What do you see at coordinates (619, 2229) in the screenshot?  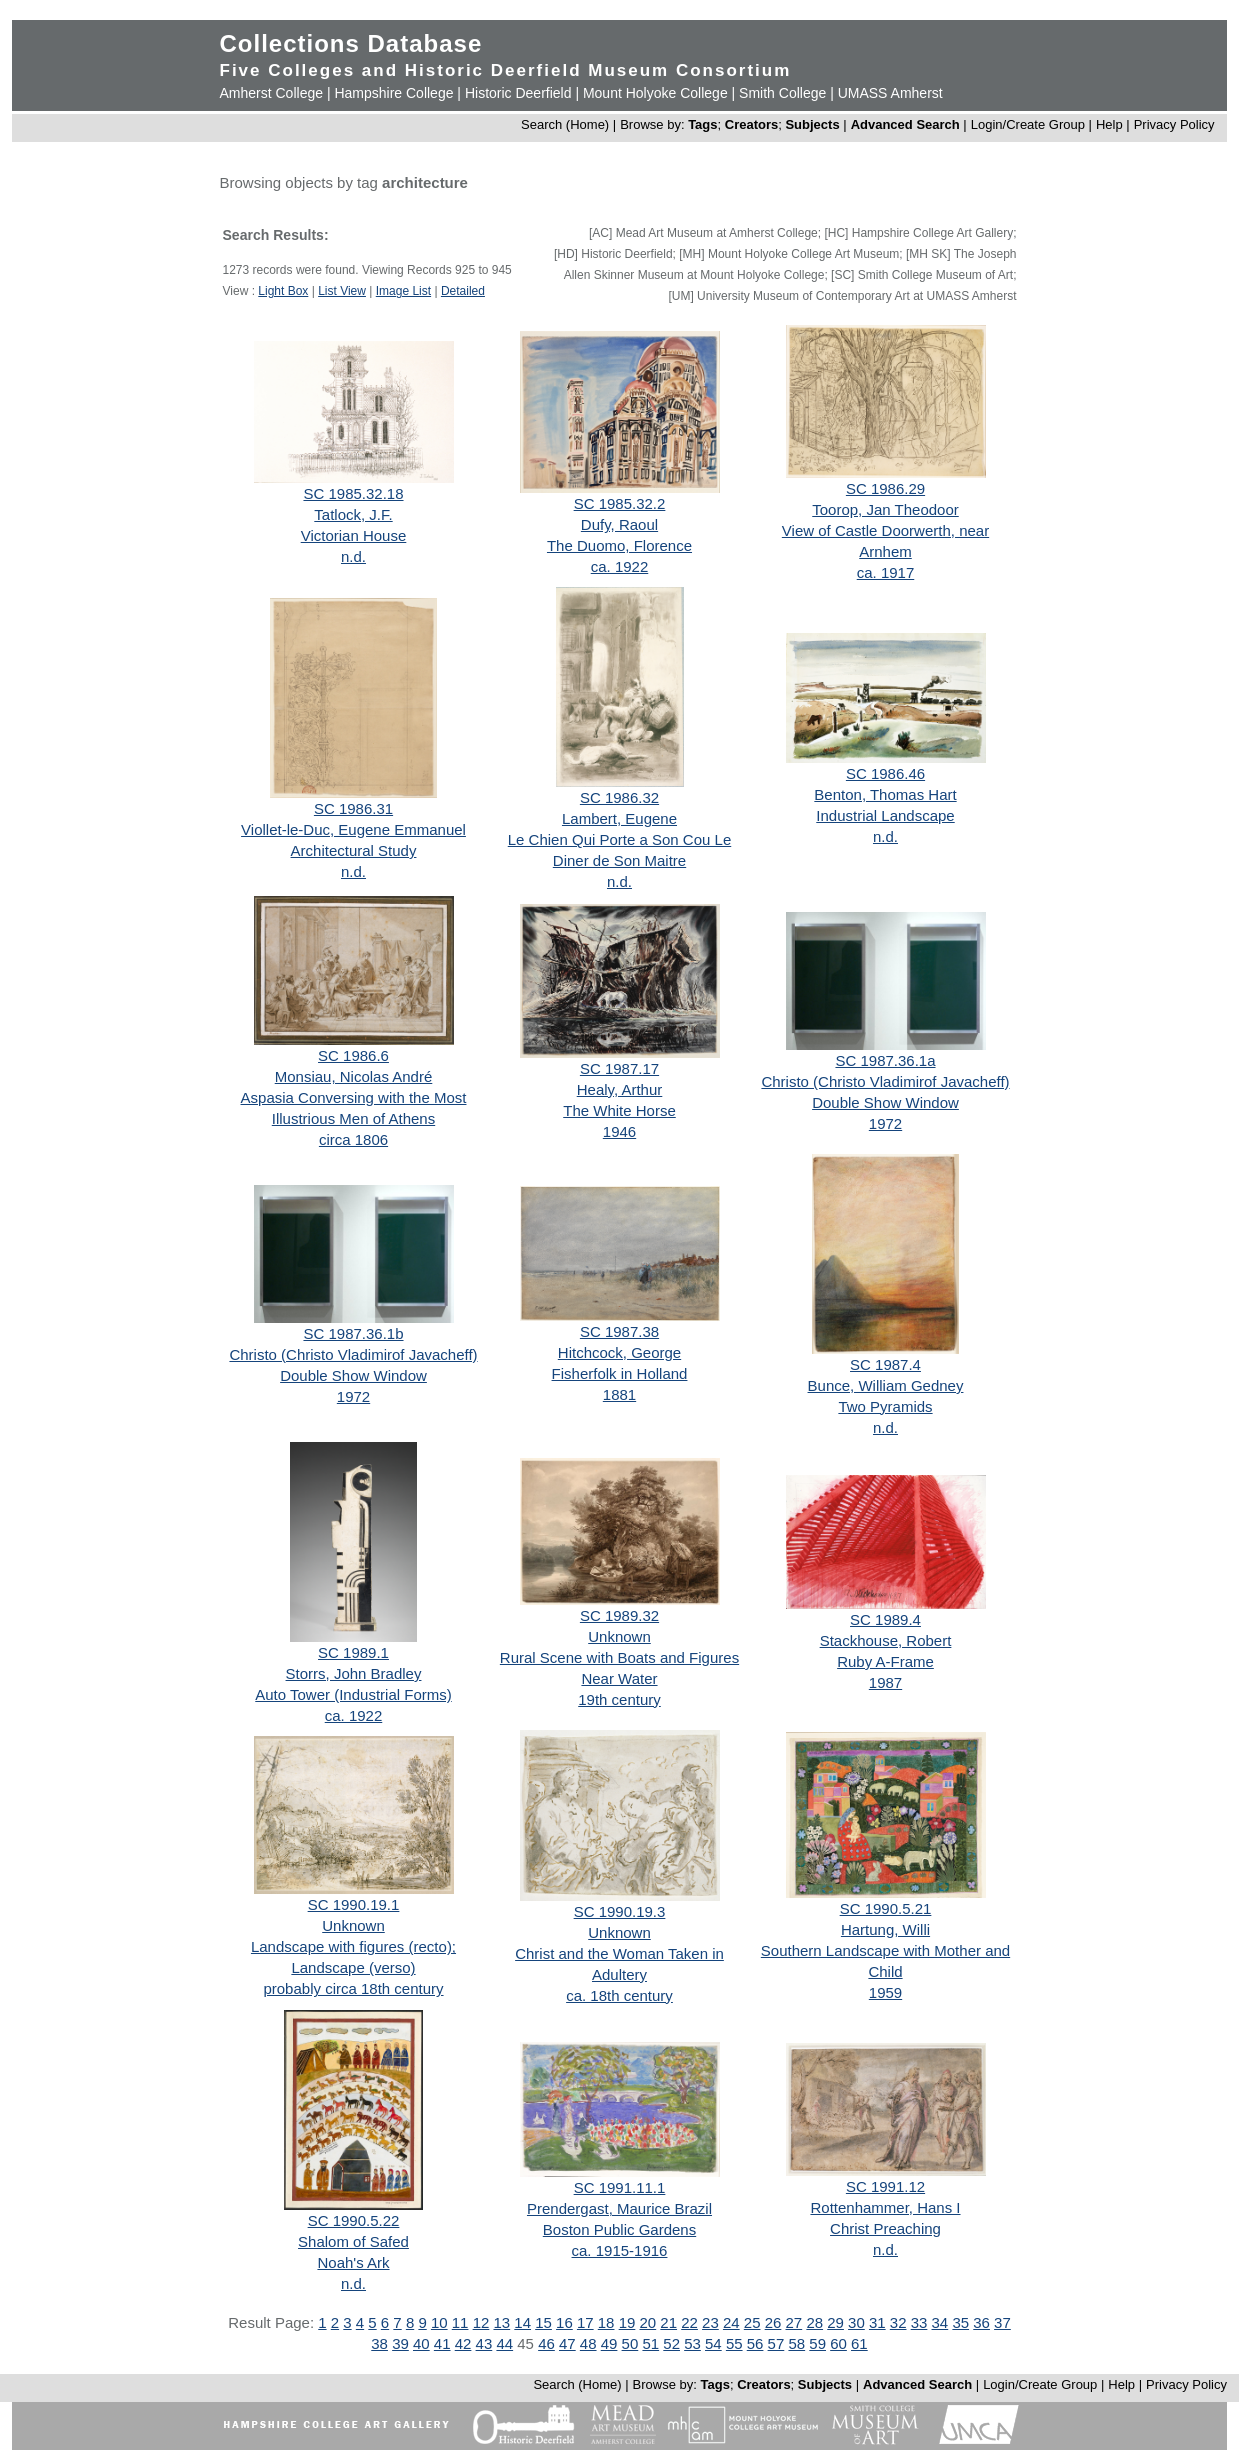 I see `Boston Public Gardens` at bounding box center [619, 2229].